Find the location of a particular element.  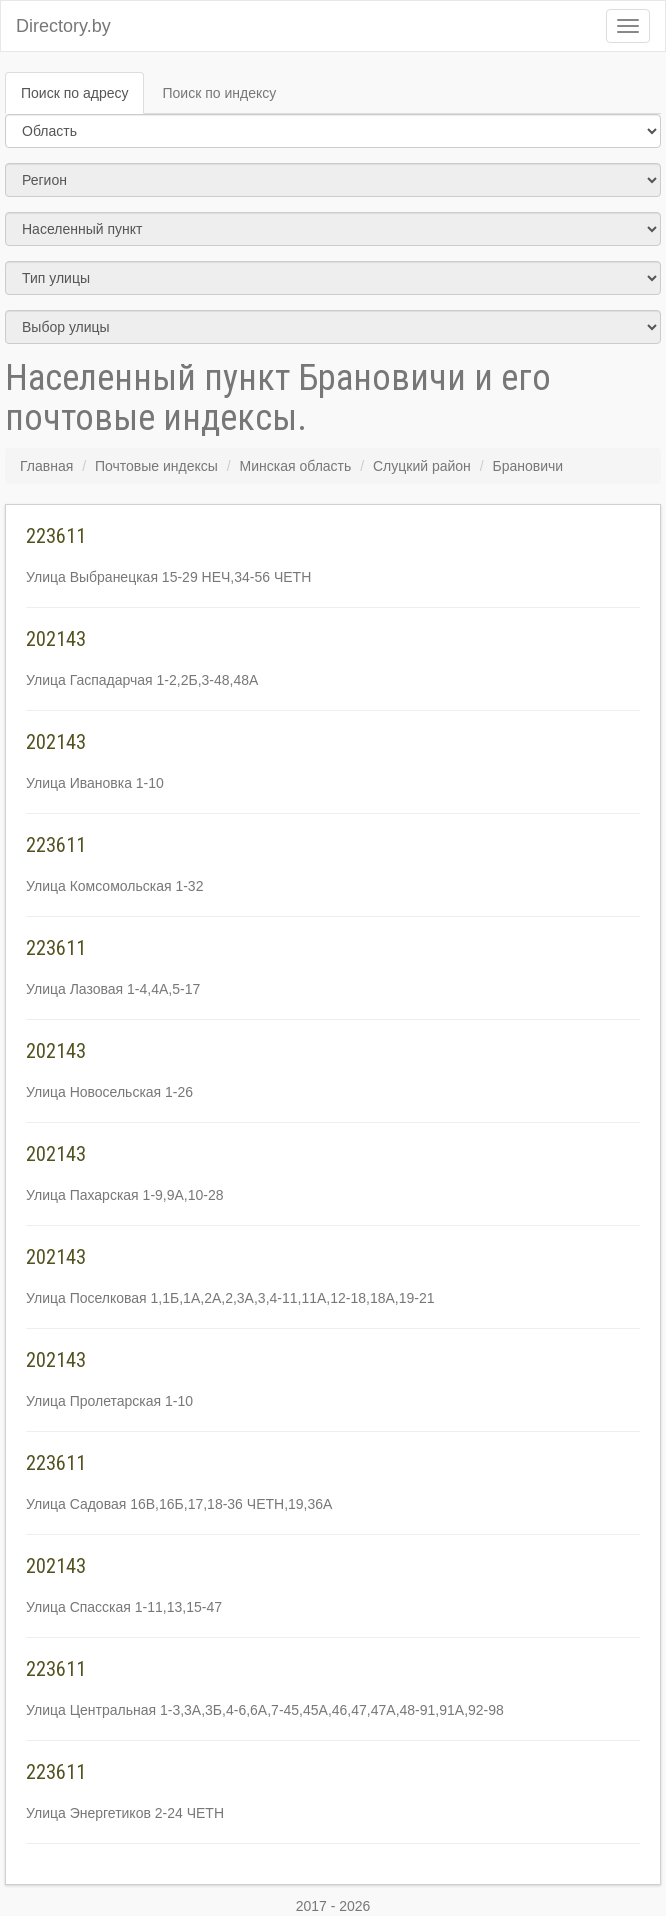

Поиск по адресу [tab] is located at coordinates (74, 93).